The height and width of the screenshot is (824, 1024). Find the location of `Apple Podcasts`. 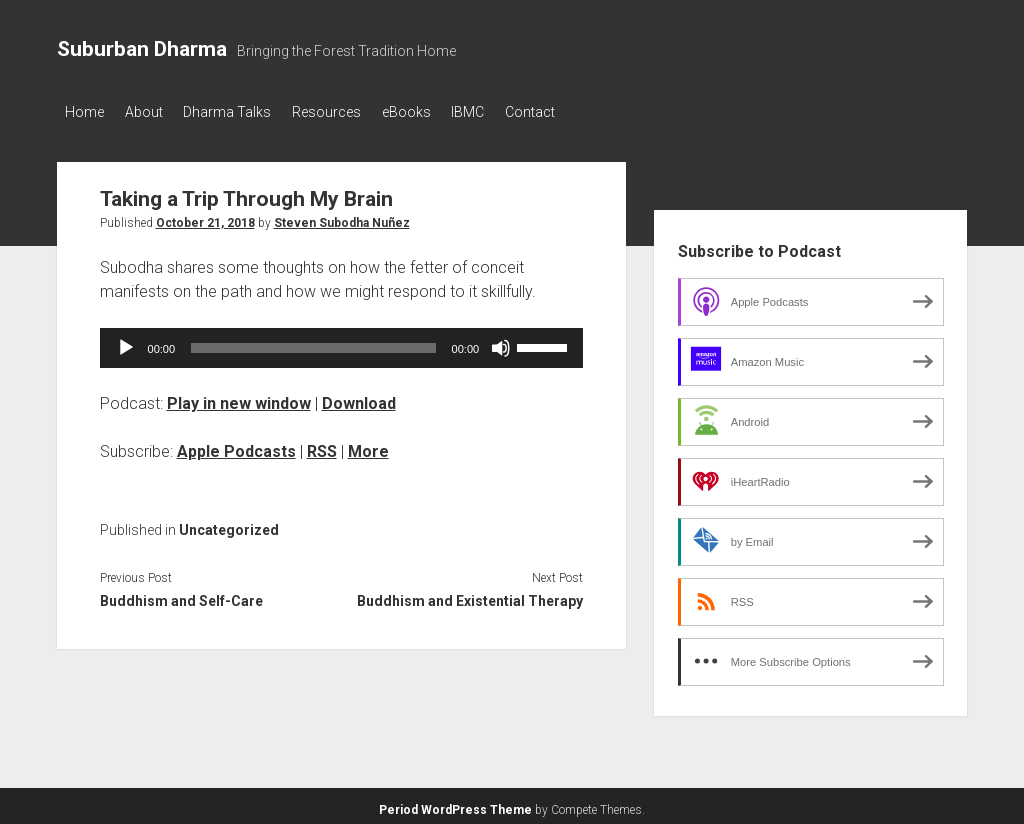

Apple Podcasts is located at coordinates (236, 445).